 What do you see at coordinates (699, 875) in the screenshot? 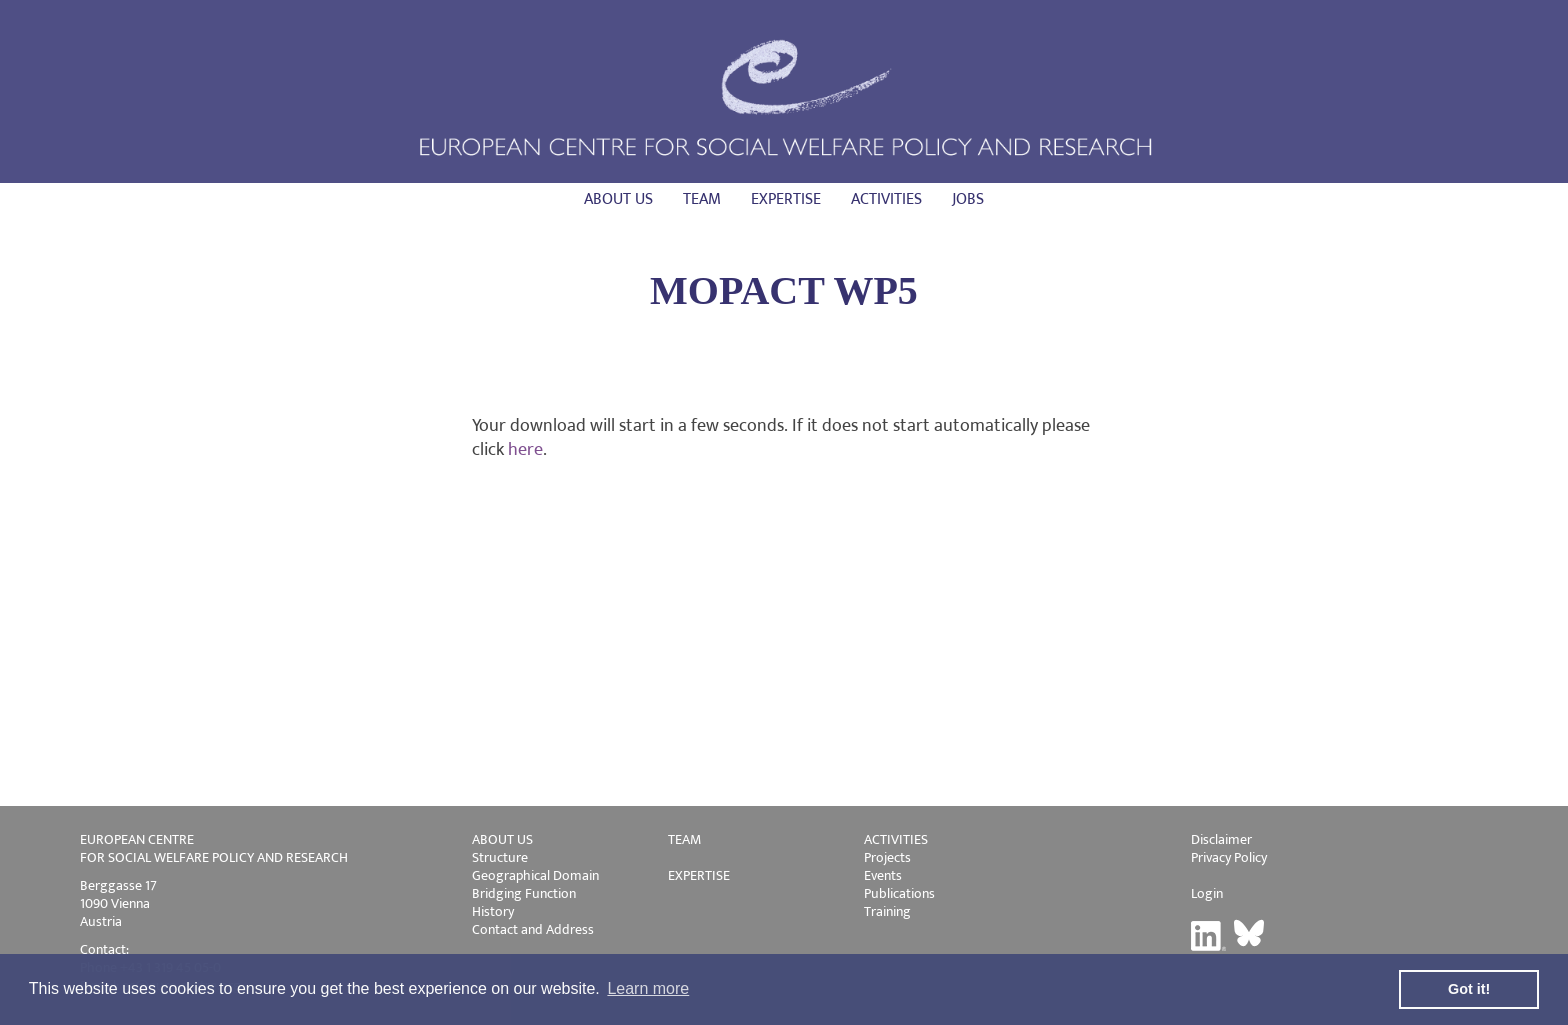
I see `EXPERTISE` at bounding box center [699, 875].